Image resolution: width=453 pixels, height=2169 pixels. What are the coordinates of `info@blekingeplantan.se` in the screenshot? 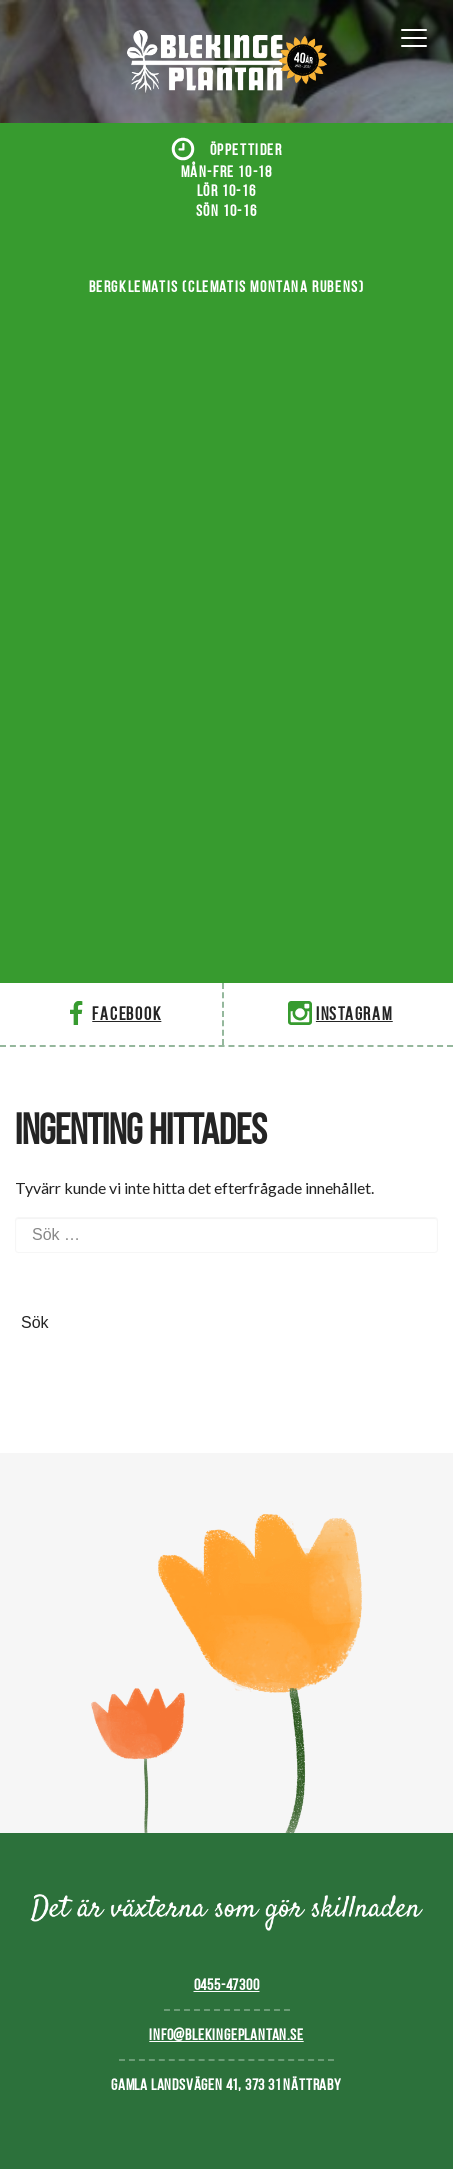 It's located at (226, 2034).